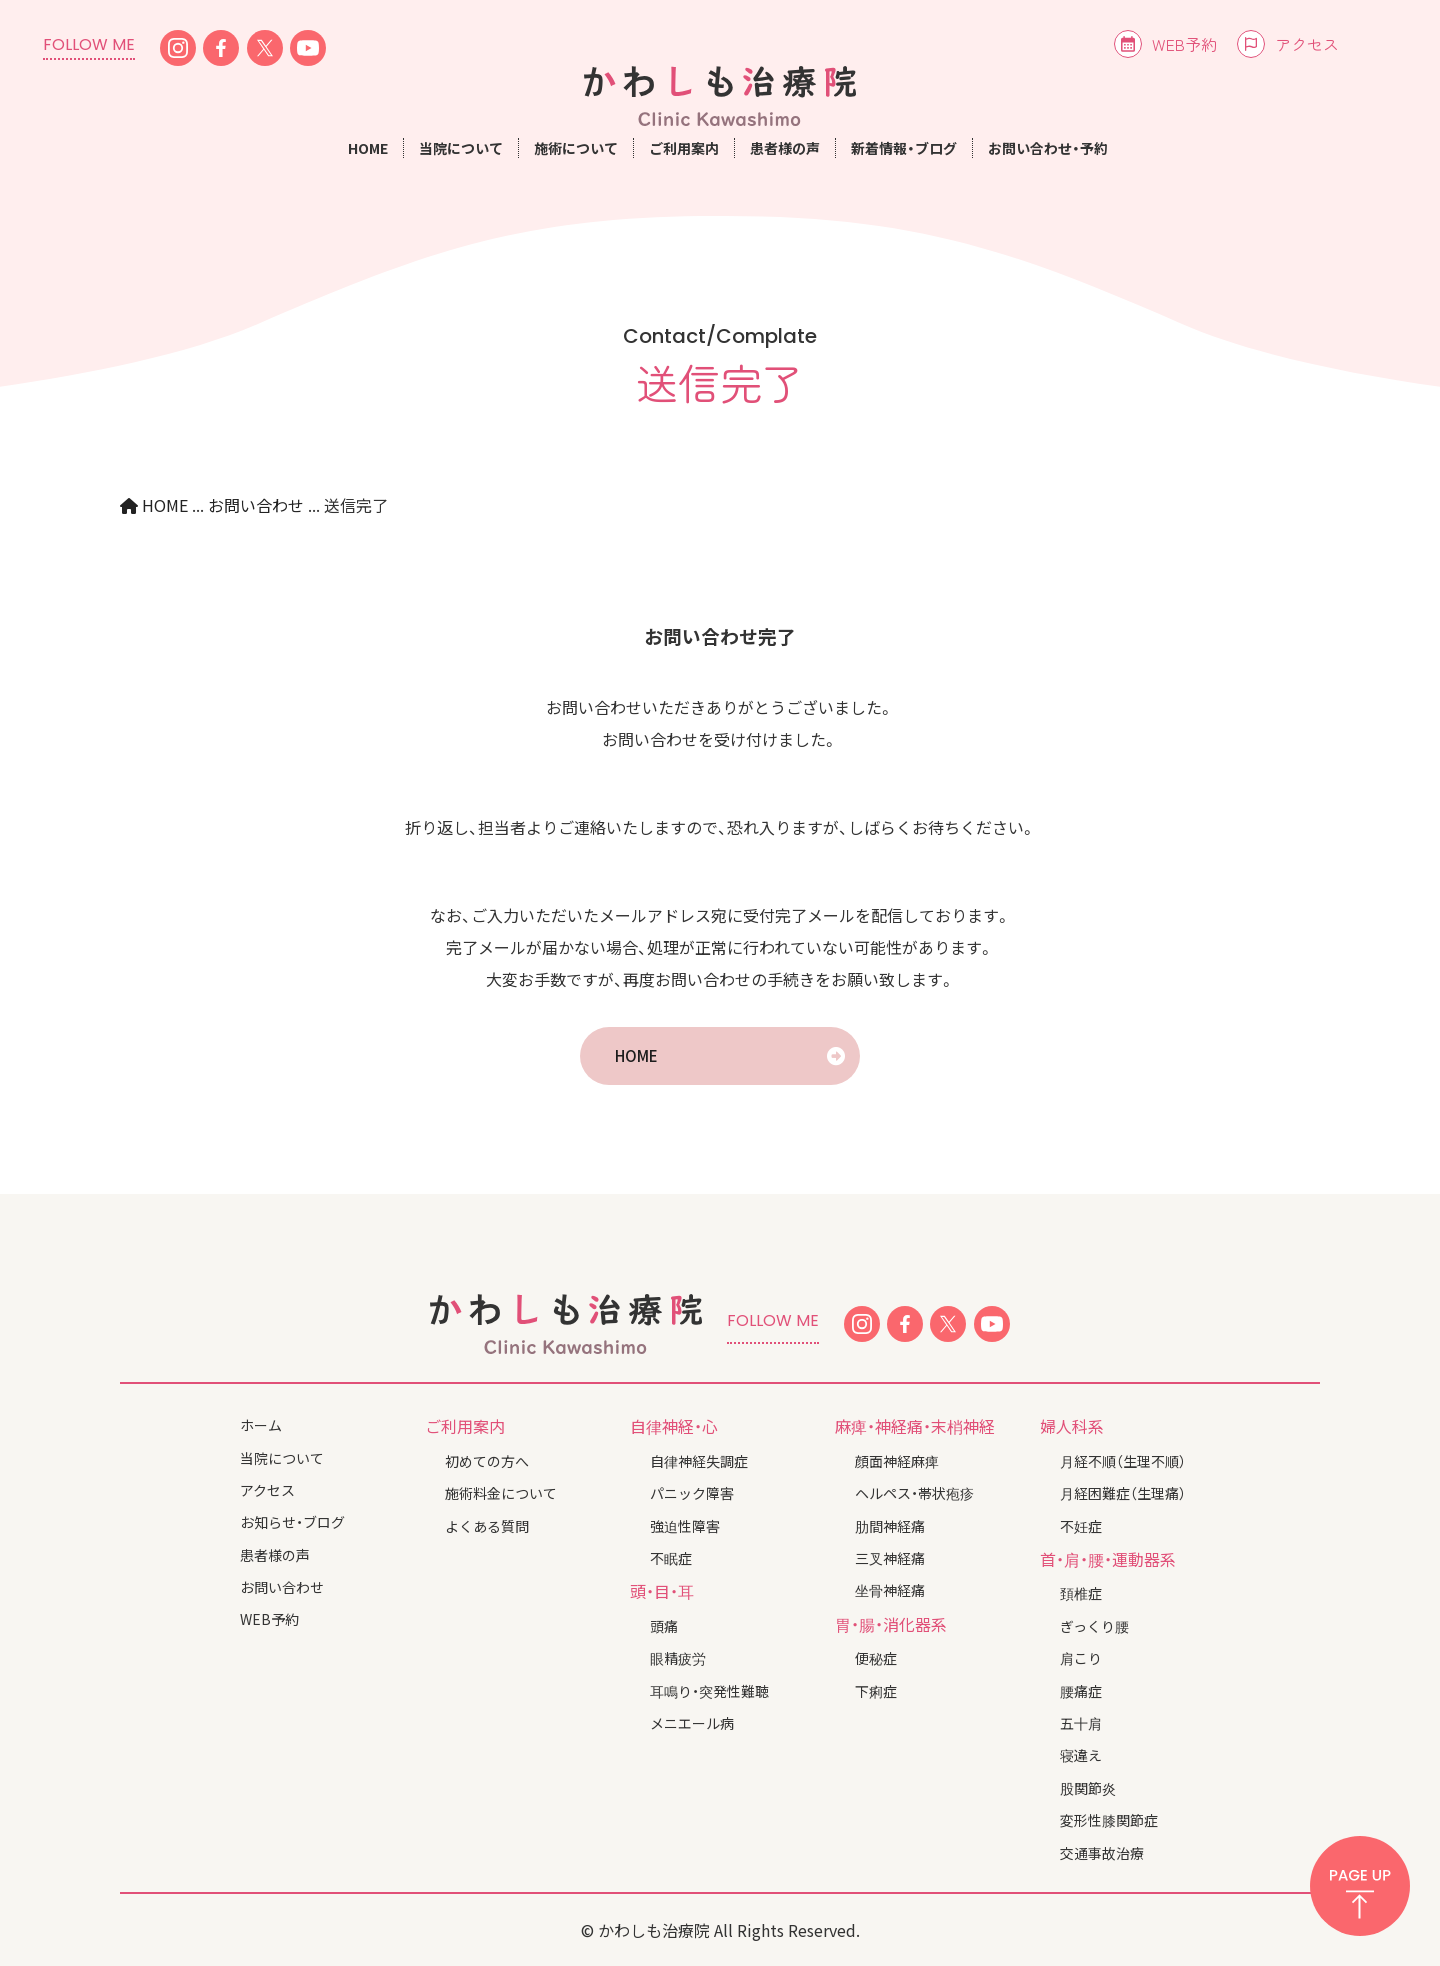 The width and height of the screenshot is (1440, 1966). Describe the element at coordinates (487, 1526) in the screenshot. I see `よくある質問` at that location.